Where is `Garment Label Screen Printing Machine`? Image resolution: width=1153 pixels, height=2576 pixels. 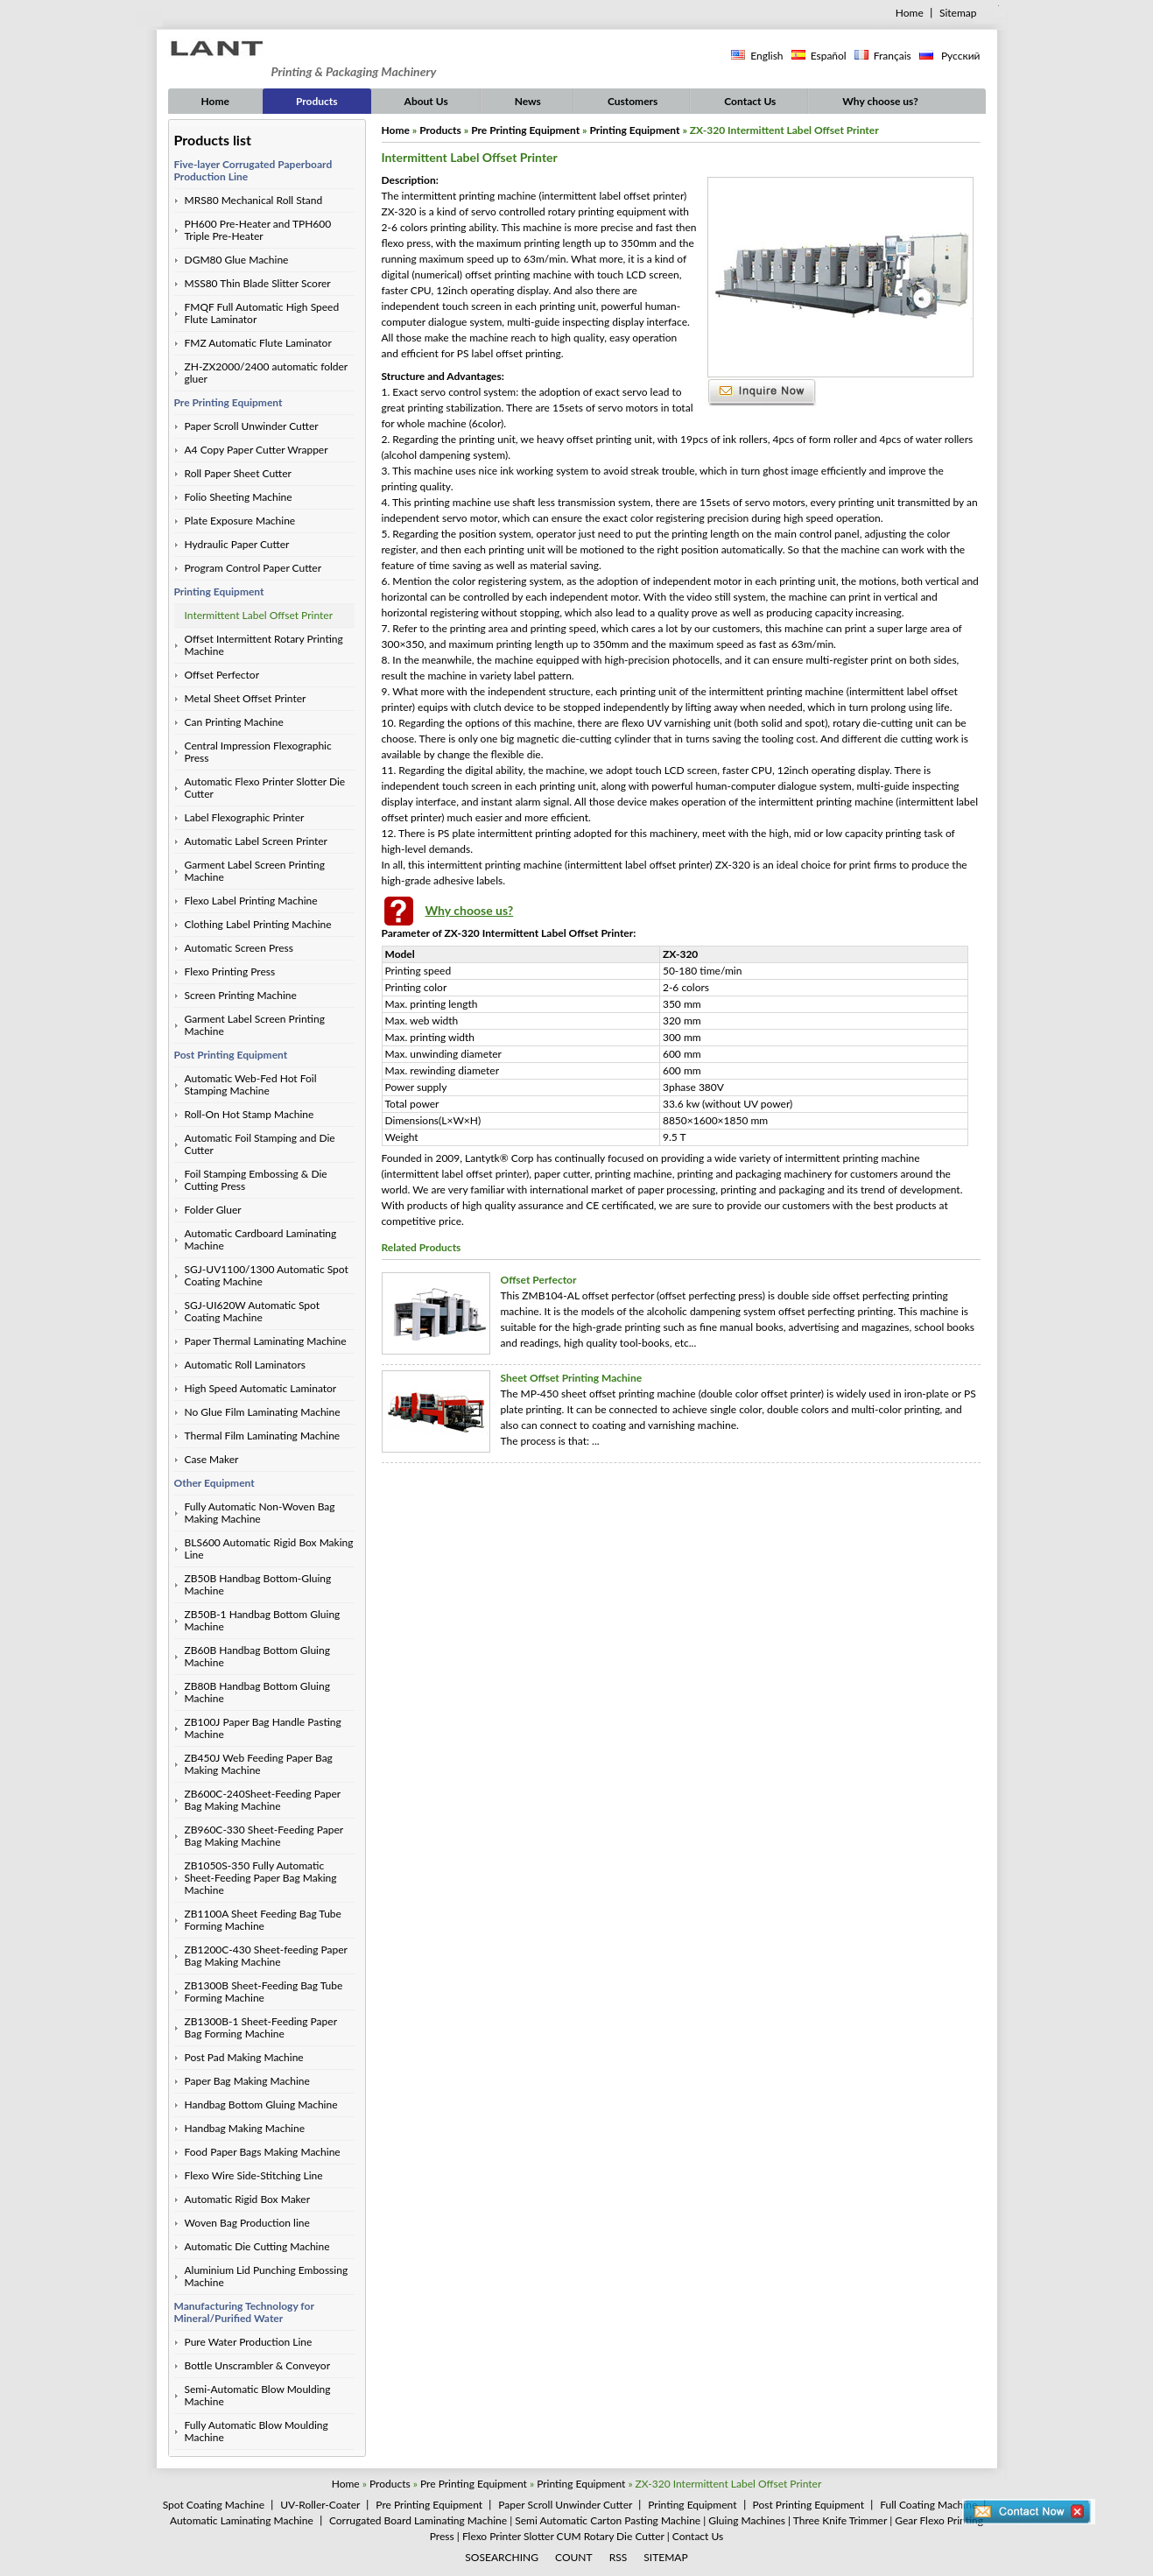 Garment Label Screen Printing Machine is located at coordinates (255, 870).